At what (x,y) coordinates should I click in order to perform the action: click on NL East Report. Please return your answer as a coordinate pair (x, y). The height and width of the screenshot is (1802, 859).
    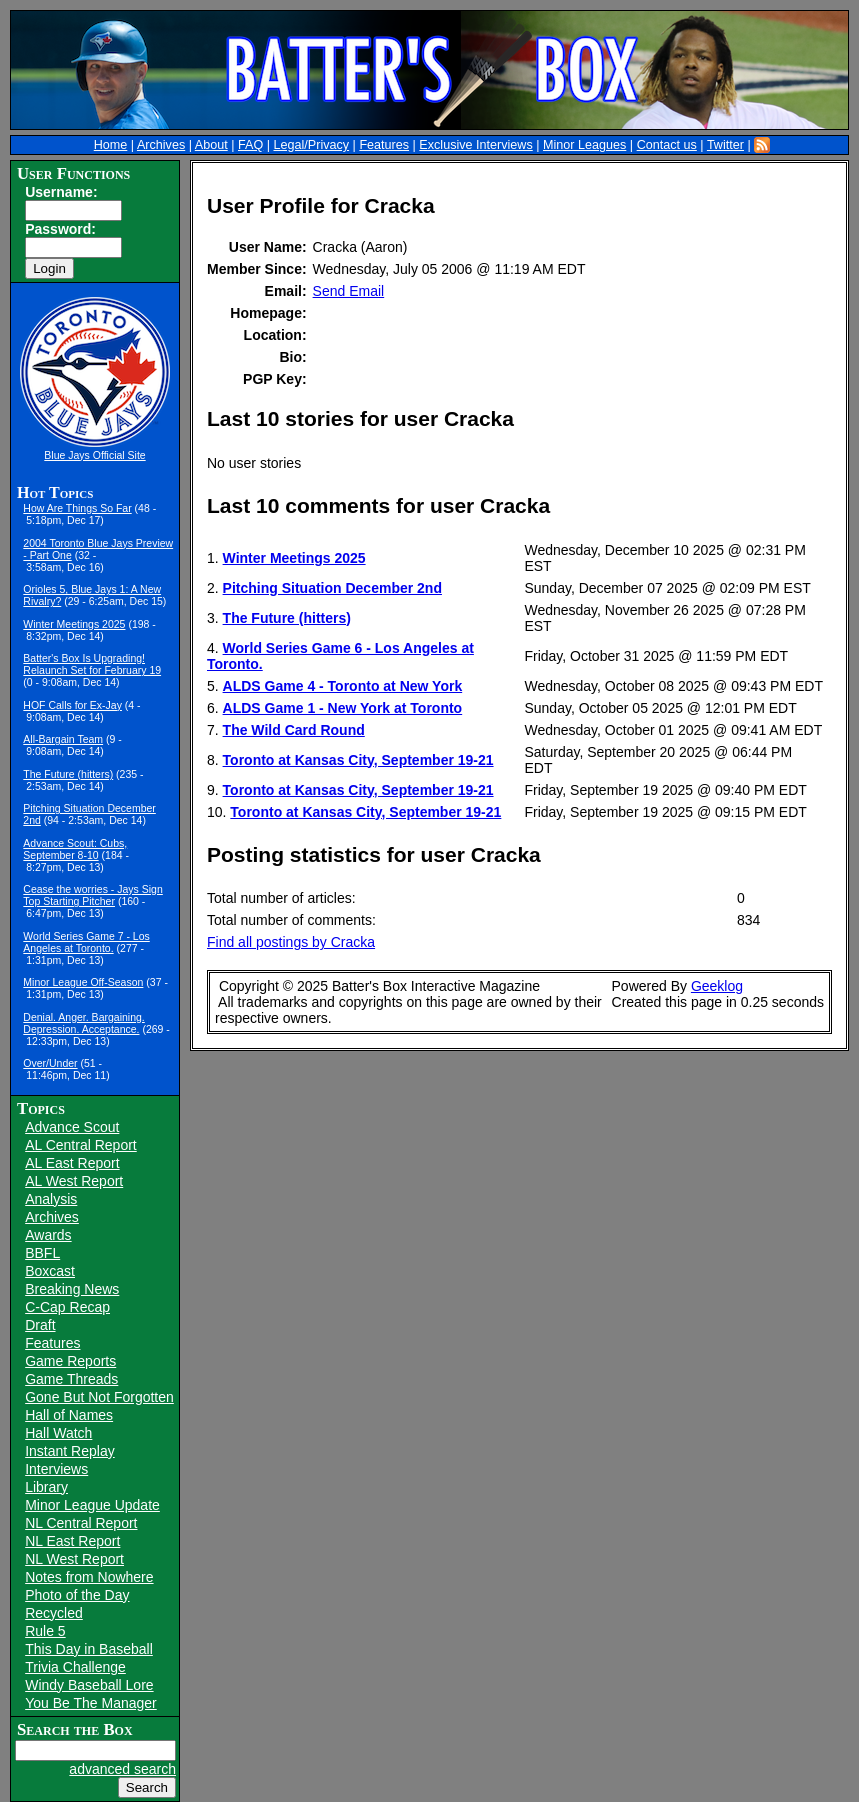
    Looking at the image, I should click on (72, 1541).